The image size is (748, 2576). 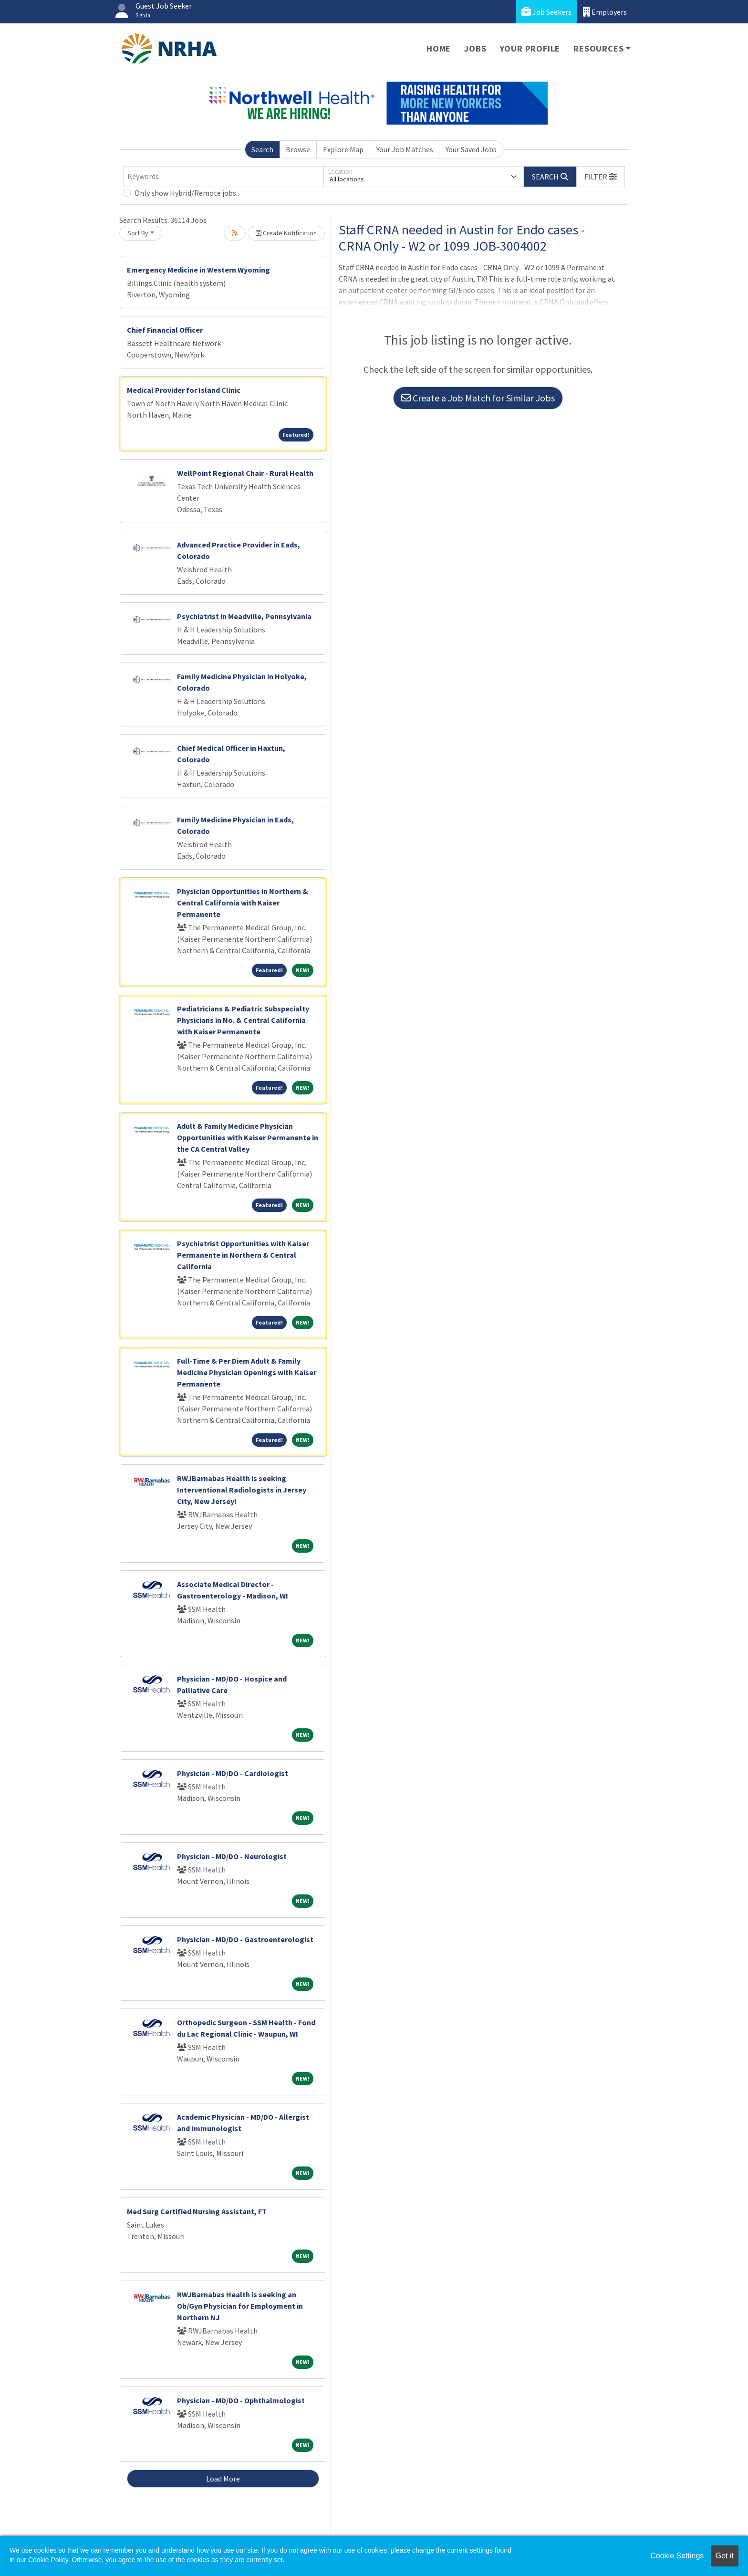 What do you see at coordinates (223, 176) in the screenshot?
I see `[Keywords]` at bounding box center [223, 176].